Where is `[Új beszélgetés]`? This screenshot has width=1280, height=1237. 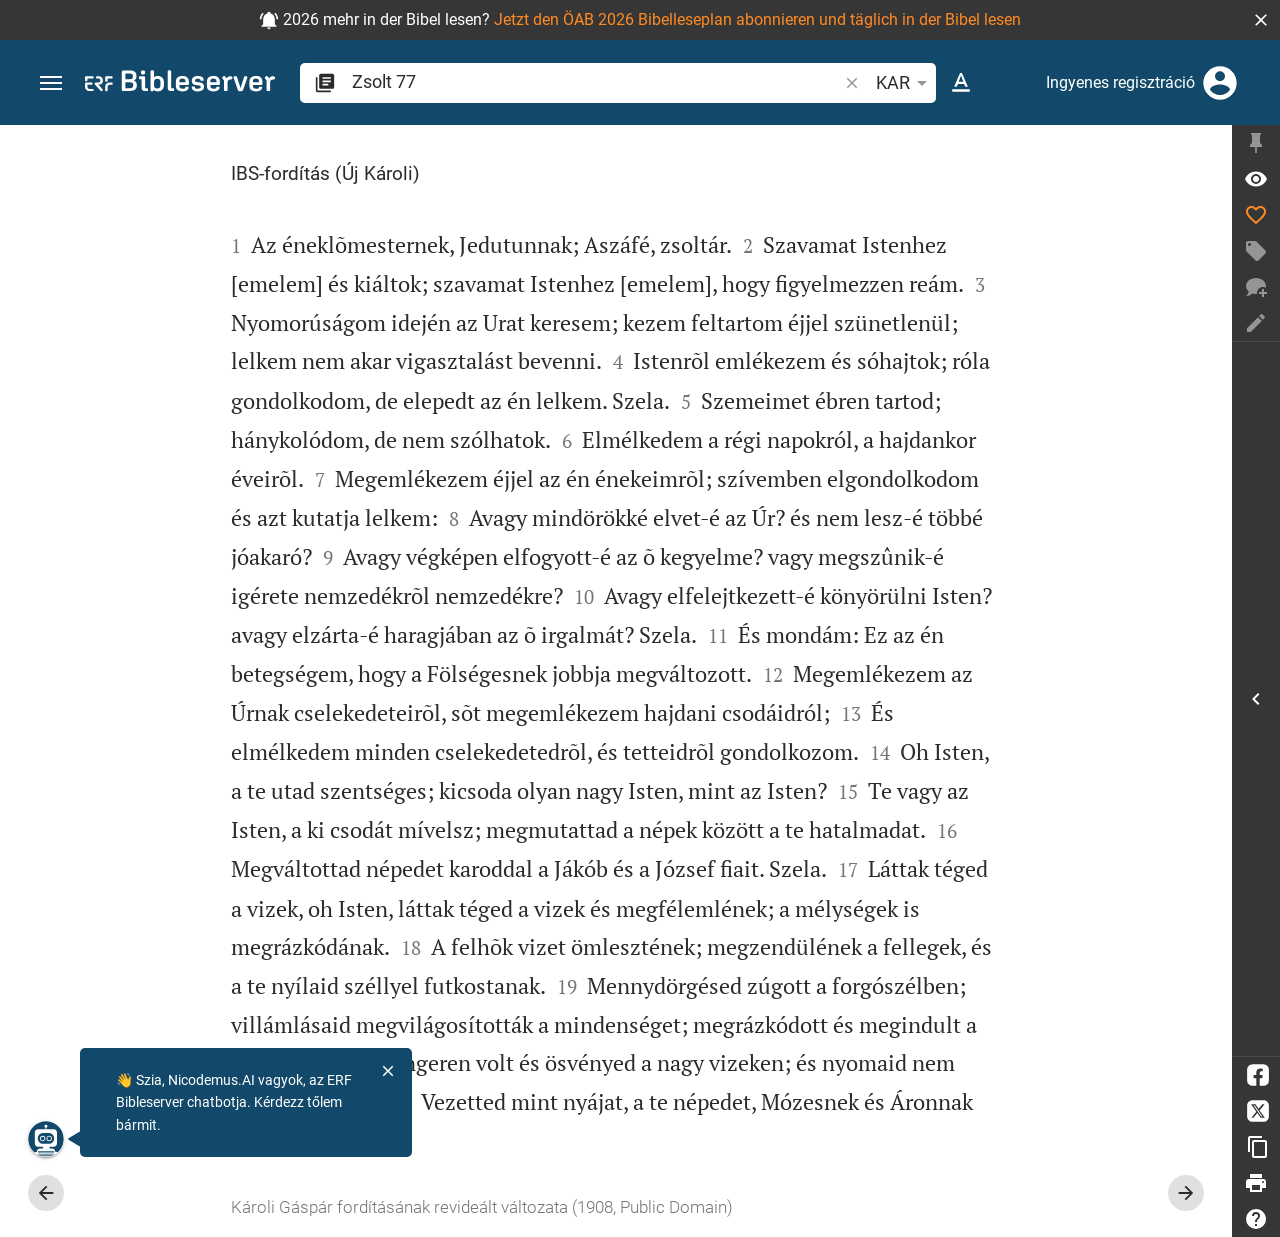
[Új beszélgetés] is located at coordinates (1256, 287).